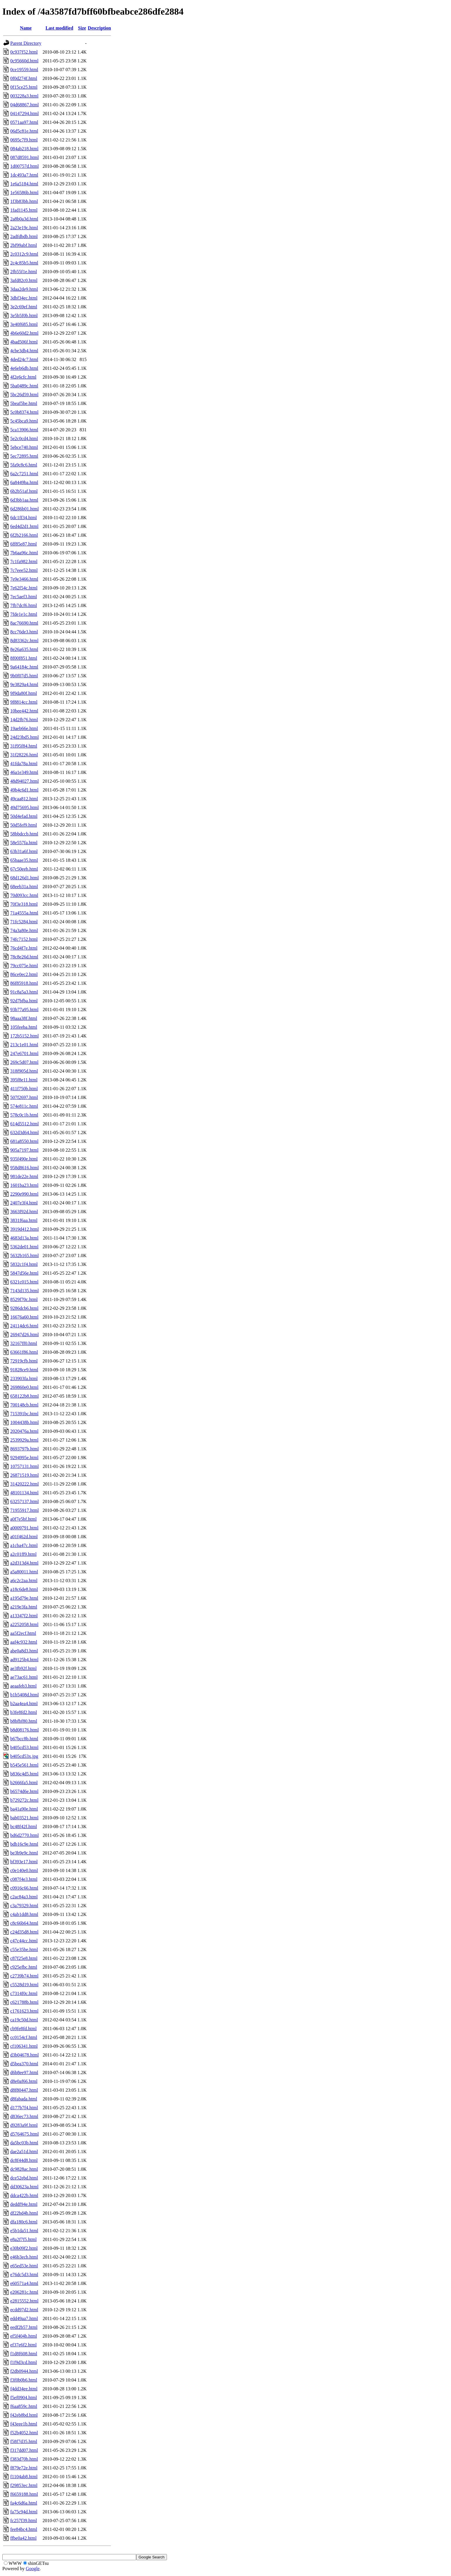 This screenshot has width=451, height=2576. I want to click on 087d8591.html, so click(24, 157).